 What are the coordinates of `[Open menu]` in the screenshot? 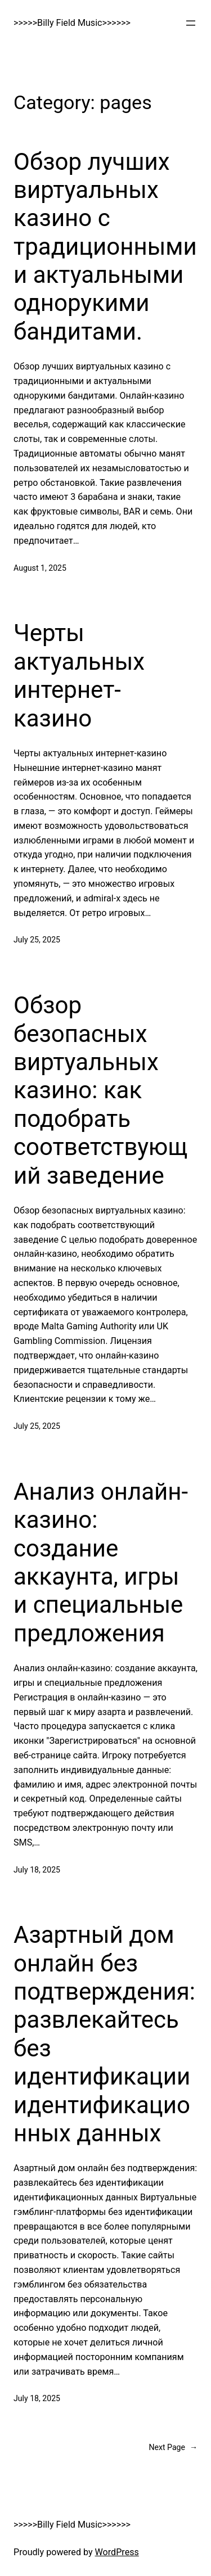 It's located at (190, 23).